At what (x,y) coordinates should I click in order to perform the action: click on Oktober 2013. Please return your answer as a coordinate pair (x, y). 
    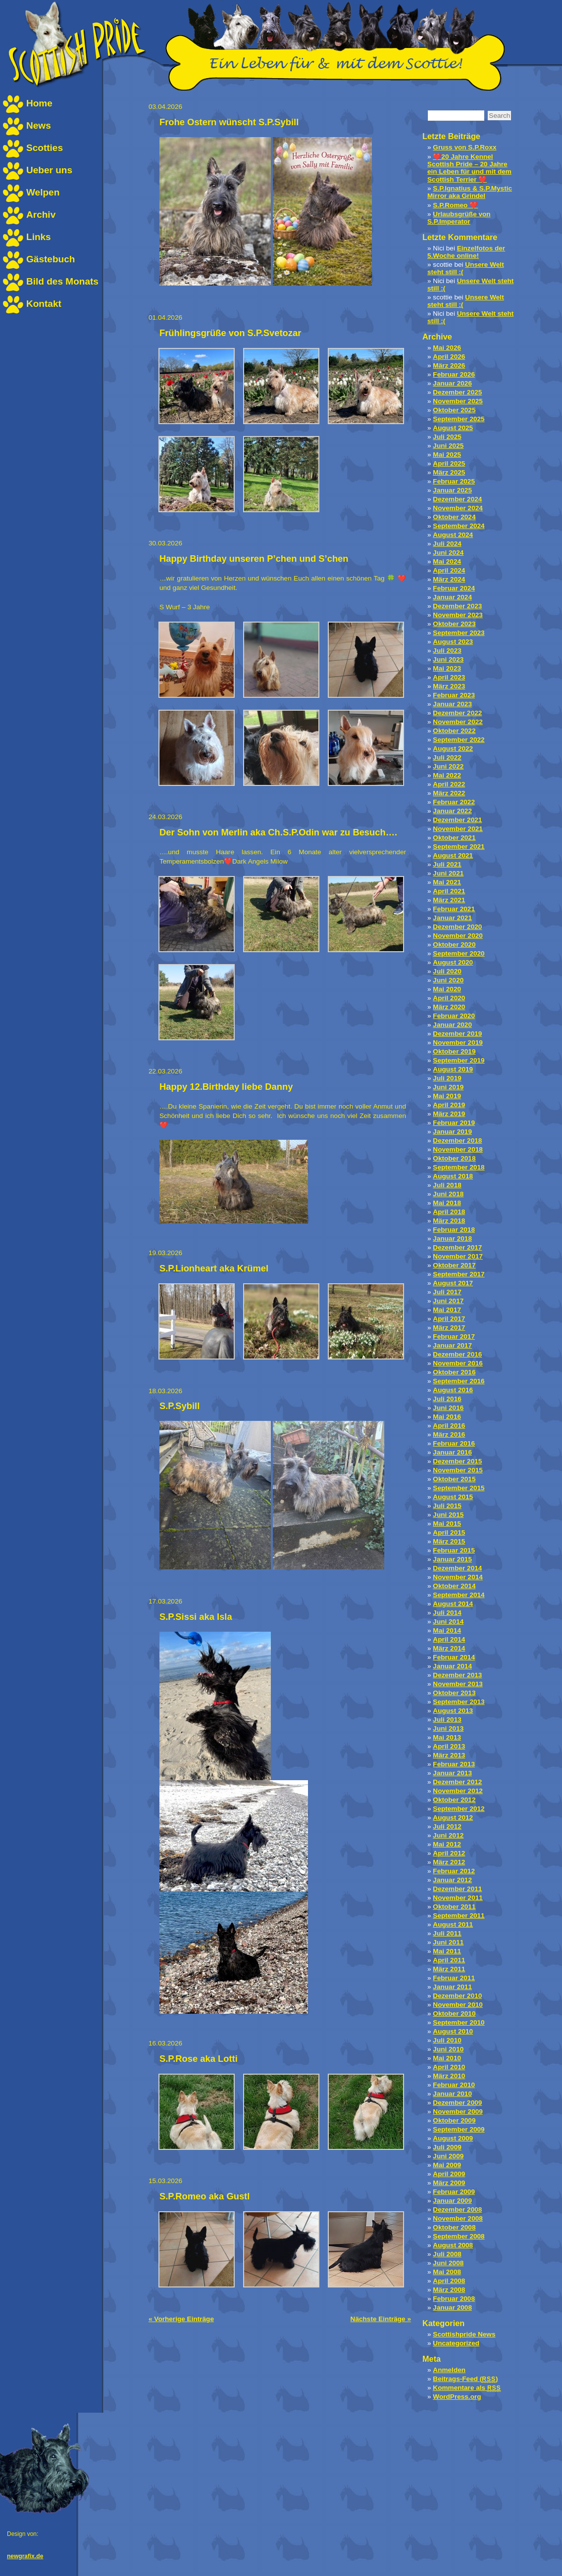
    Looking at the image, I should click on (454, 1693).